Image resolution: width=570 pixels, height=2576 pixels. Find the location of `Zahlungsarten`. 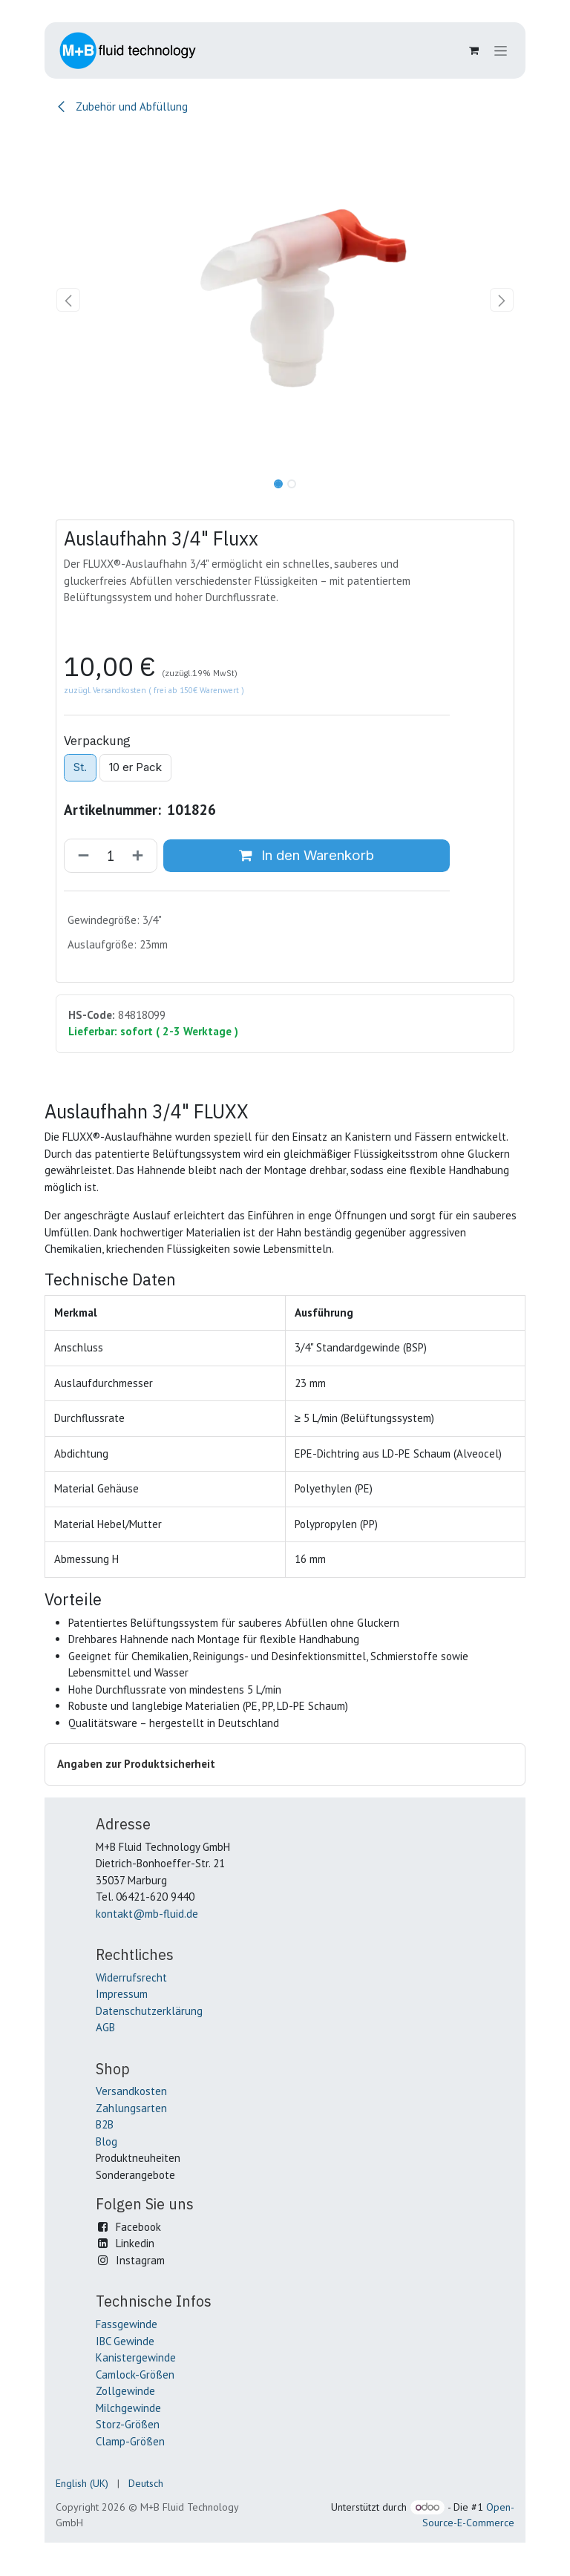

Zahlungsarten is located at coordinates (131, 2108).